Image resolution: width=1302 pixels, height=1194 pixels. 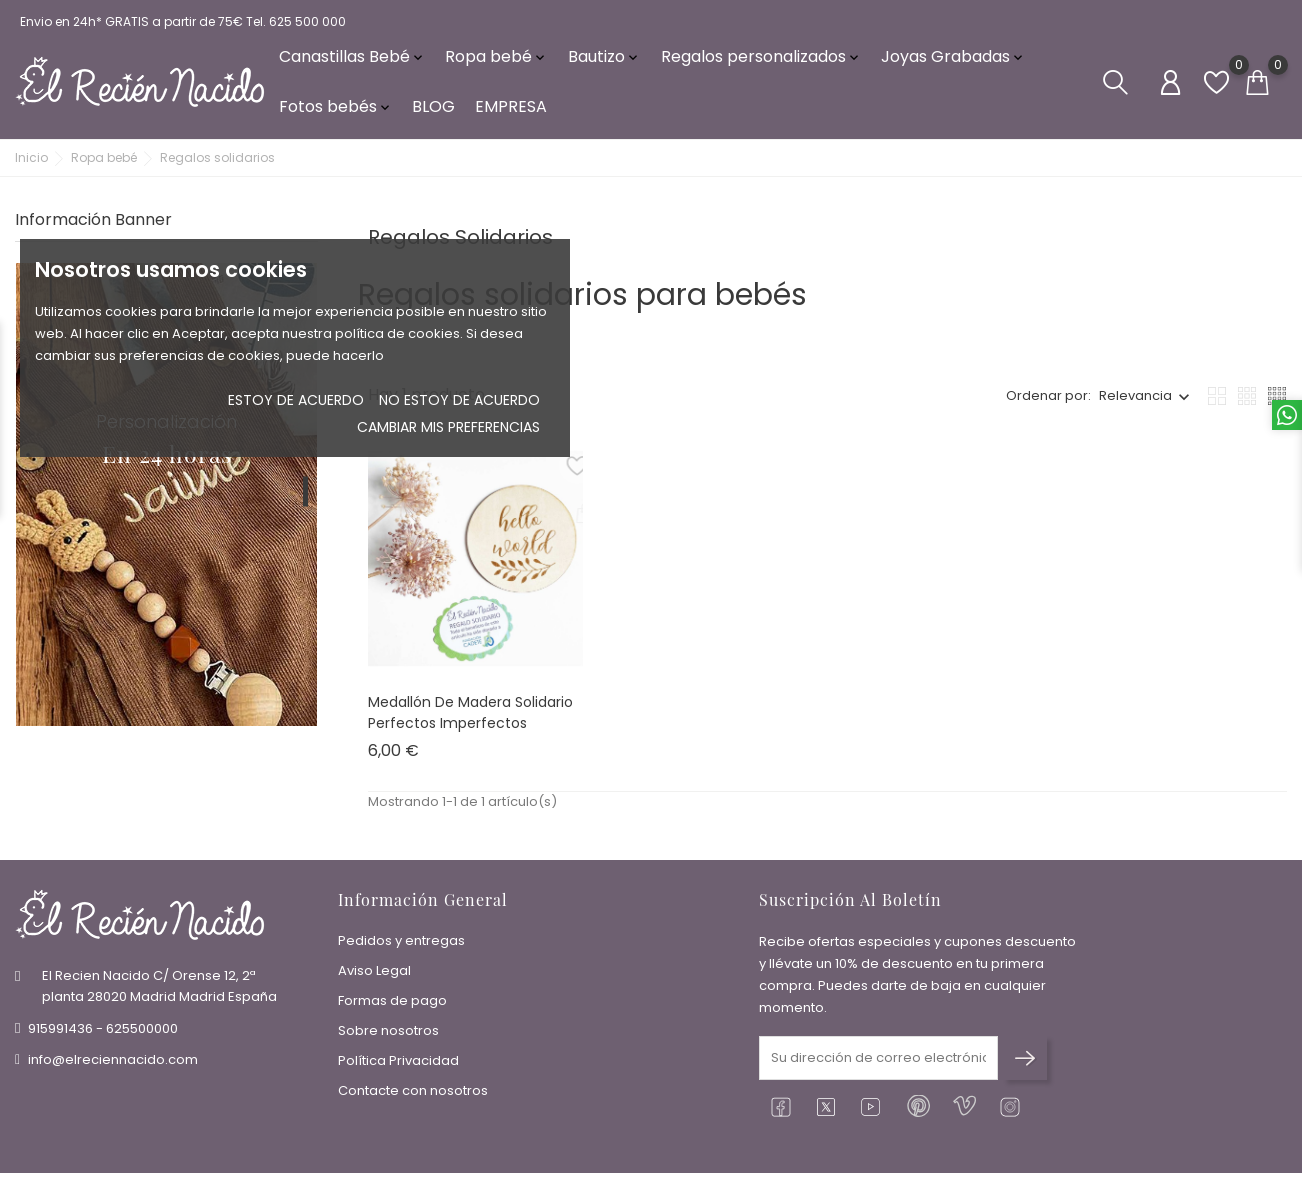 I want to click on EMPRESA, so click(x=511, y=109).